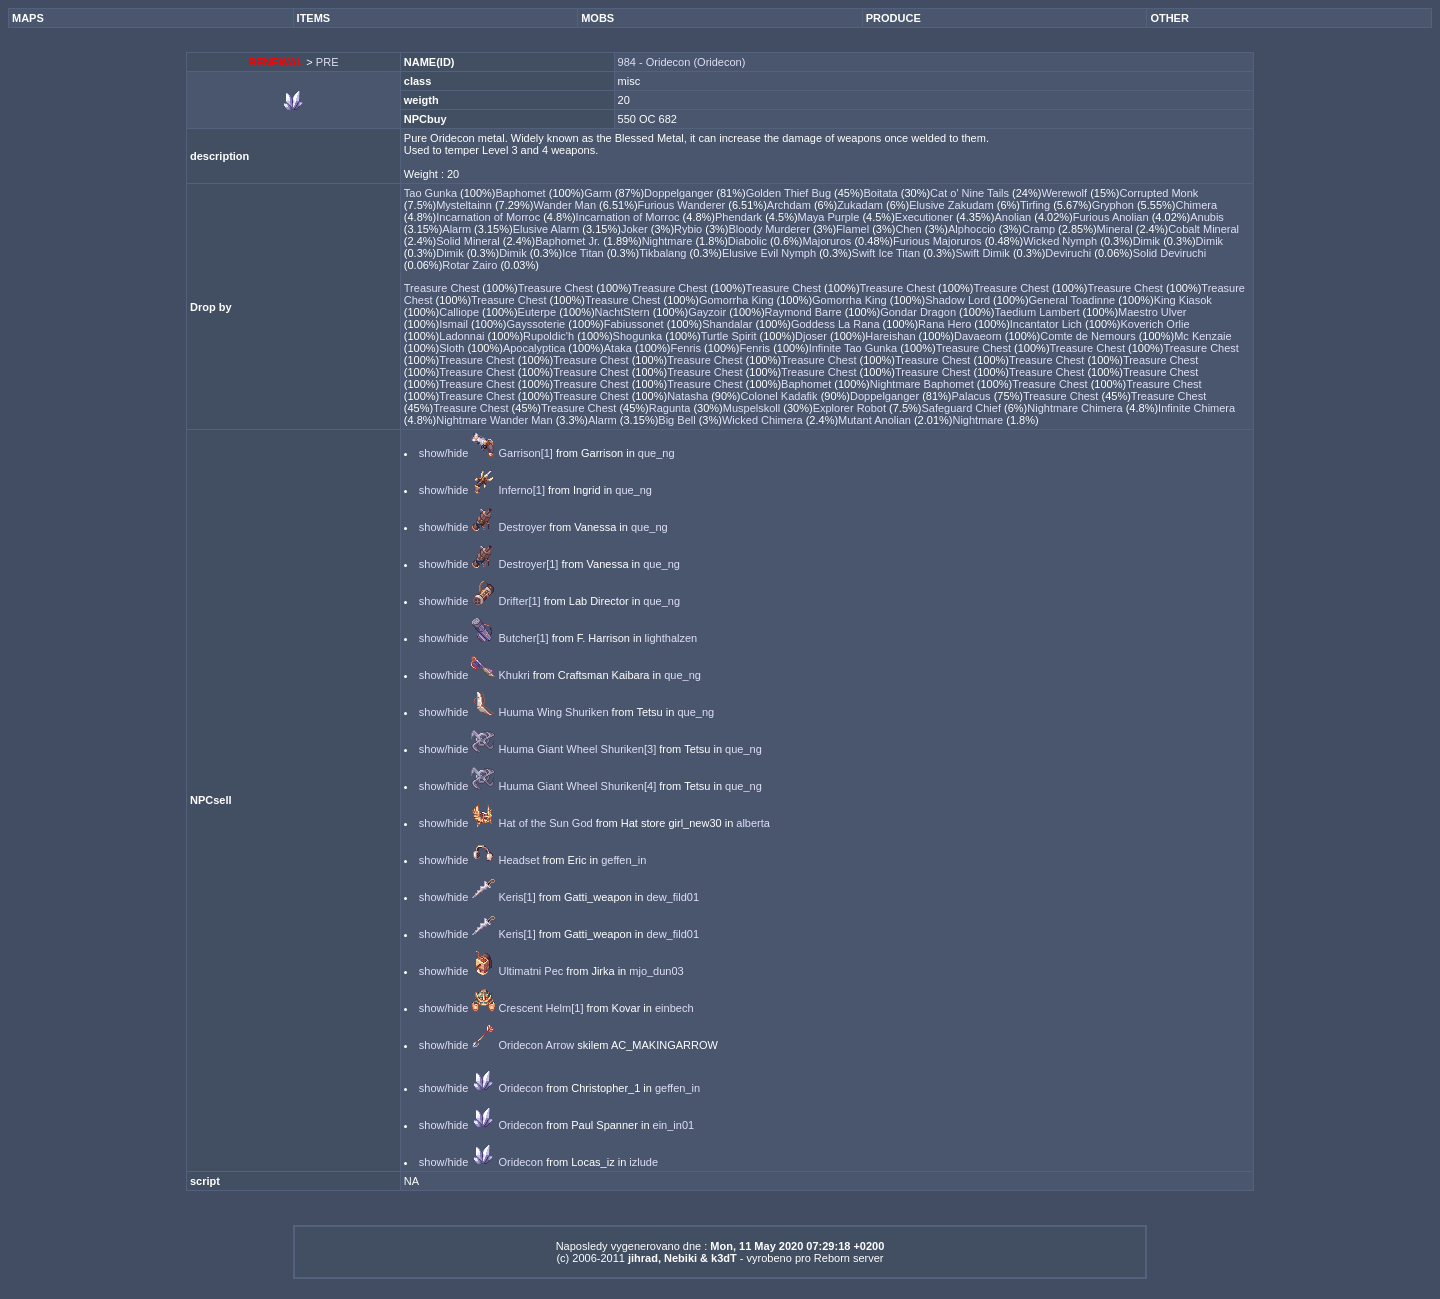  I want to click on Furious Wanderer, so click(683, 205).